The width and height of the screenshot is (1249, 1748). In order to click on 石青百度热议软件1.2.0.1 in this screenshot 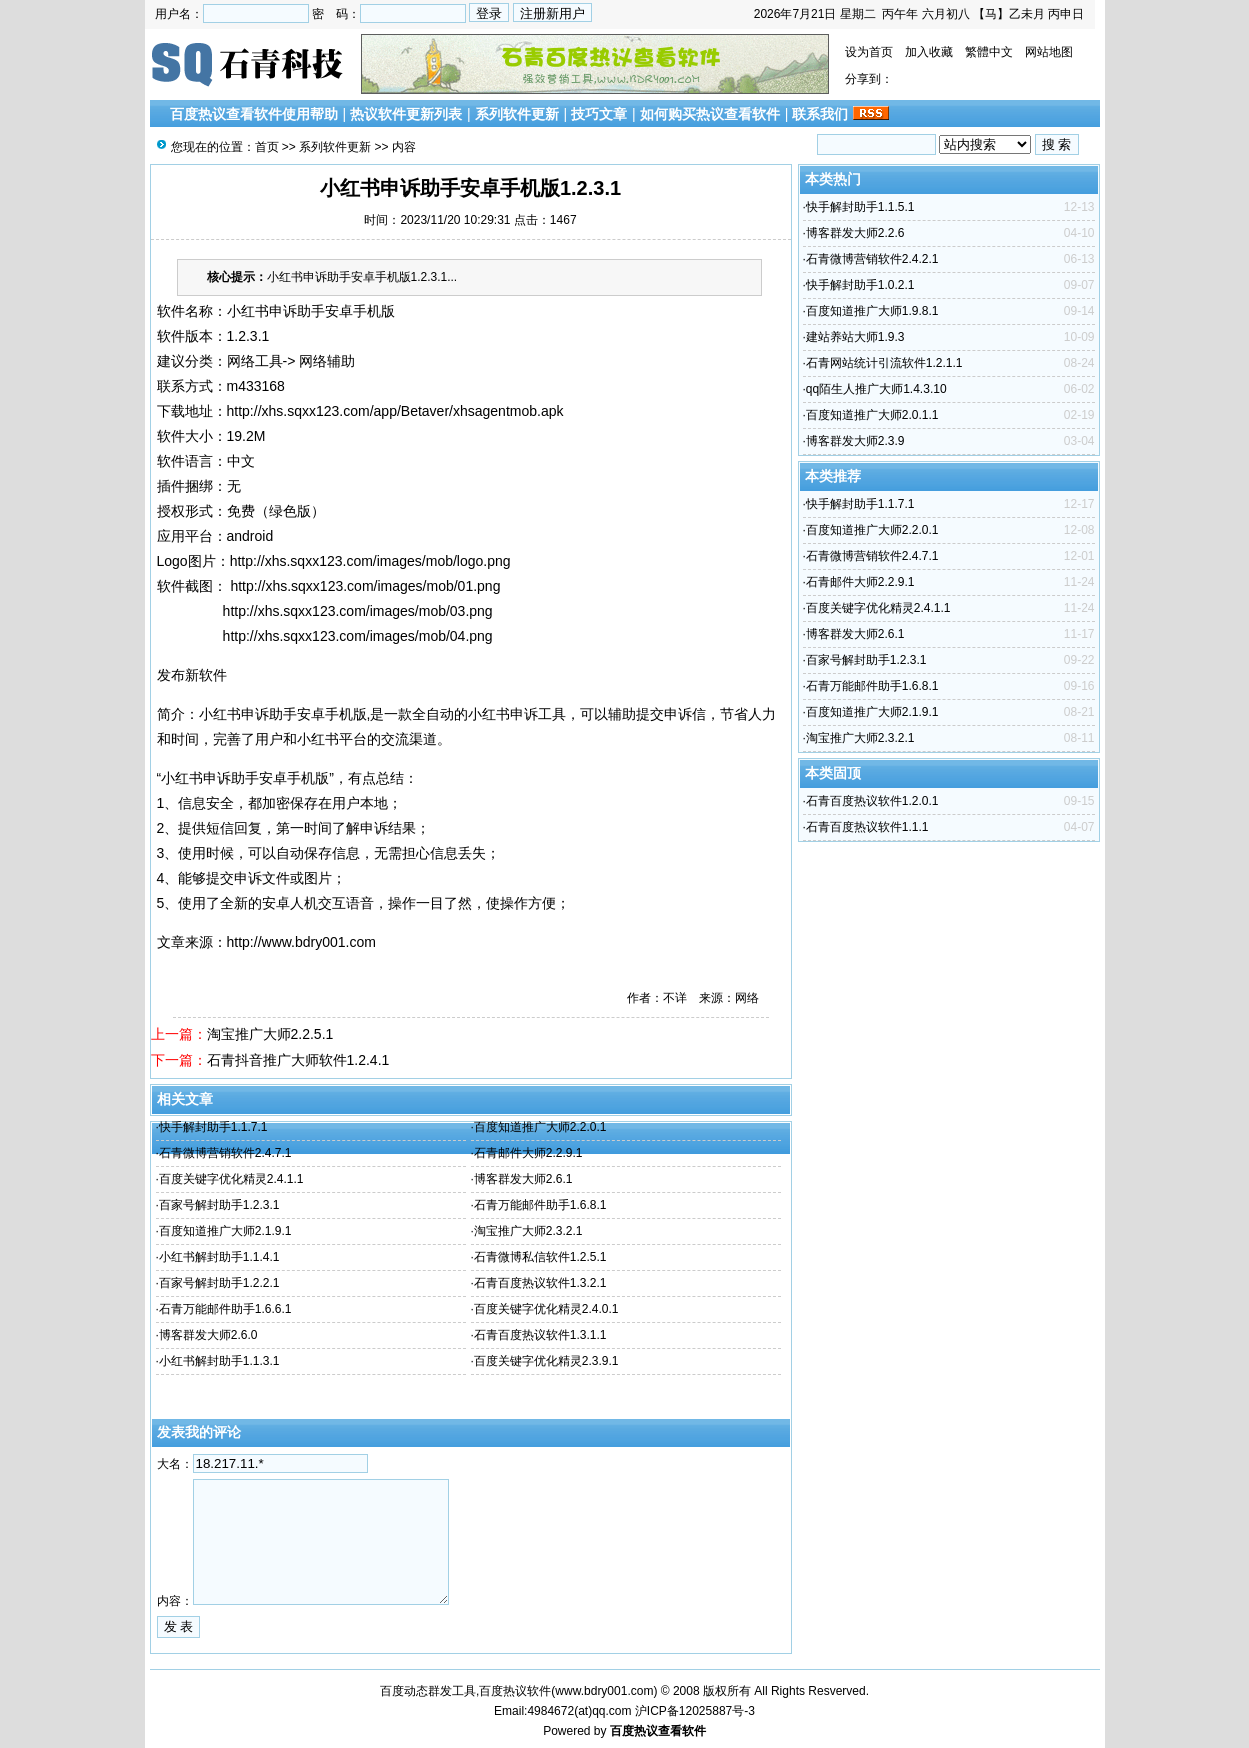, I will do `click(872, 801)`.